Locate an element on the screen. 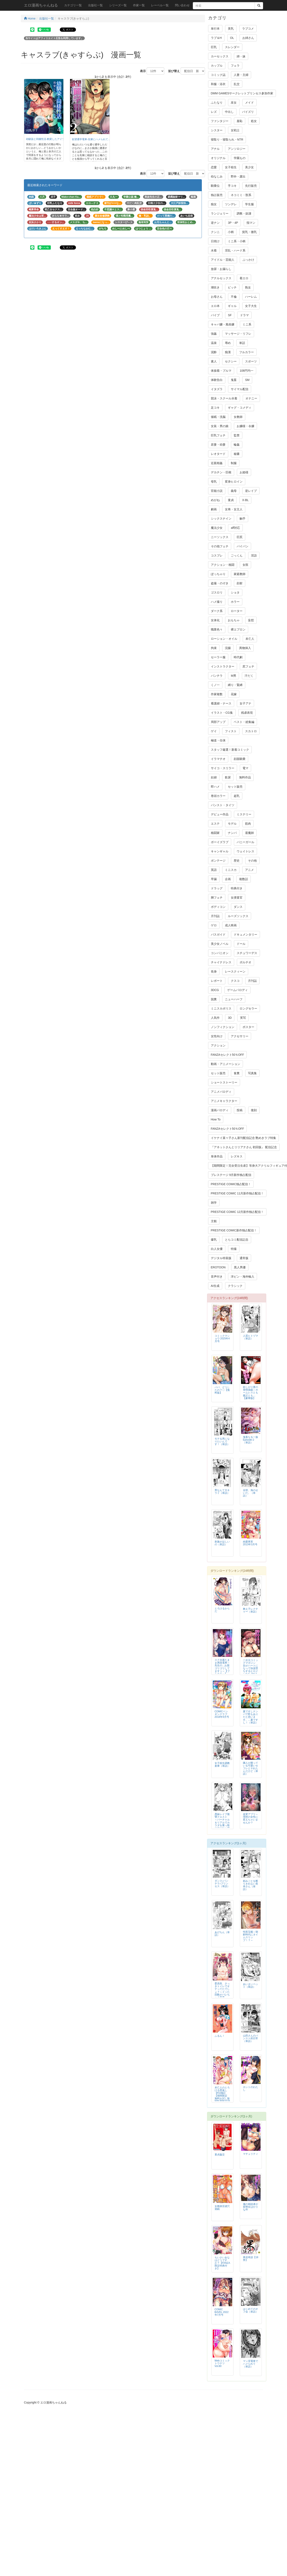 This screenshot has height=2576, width=287. デジタル特装版 is located at coordinates (221, 1258).